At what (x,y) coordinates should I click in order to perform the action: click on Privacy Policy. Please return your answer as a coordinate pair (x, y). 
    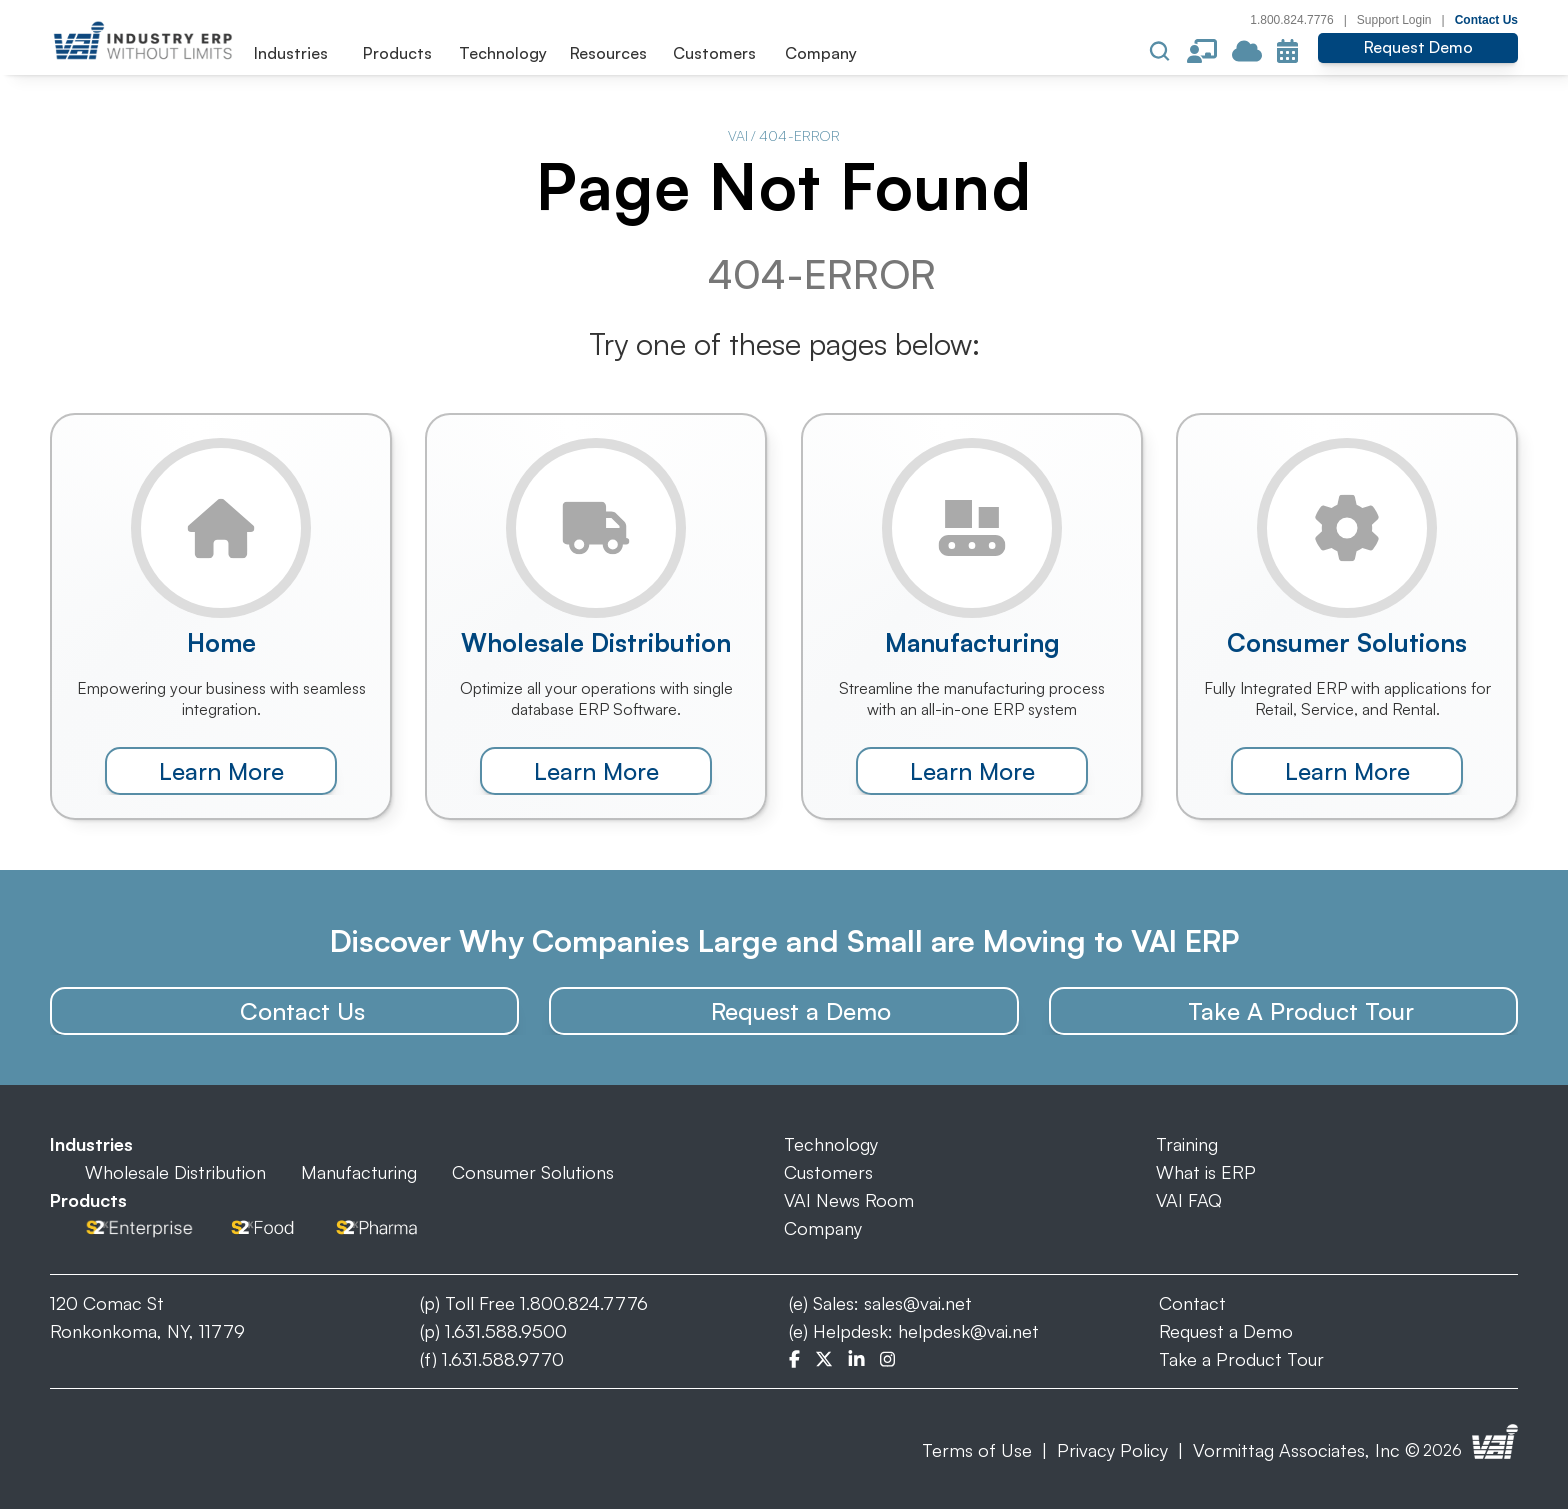
    Looking at the image, I should click on (1112, 1450).